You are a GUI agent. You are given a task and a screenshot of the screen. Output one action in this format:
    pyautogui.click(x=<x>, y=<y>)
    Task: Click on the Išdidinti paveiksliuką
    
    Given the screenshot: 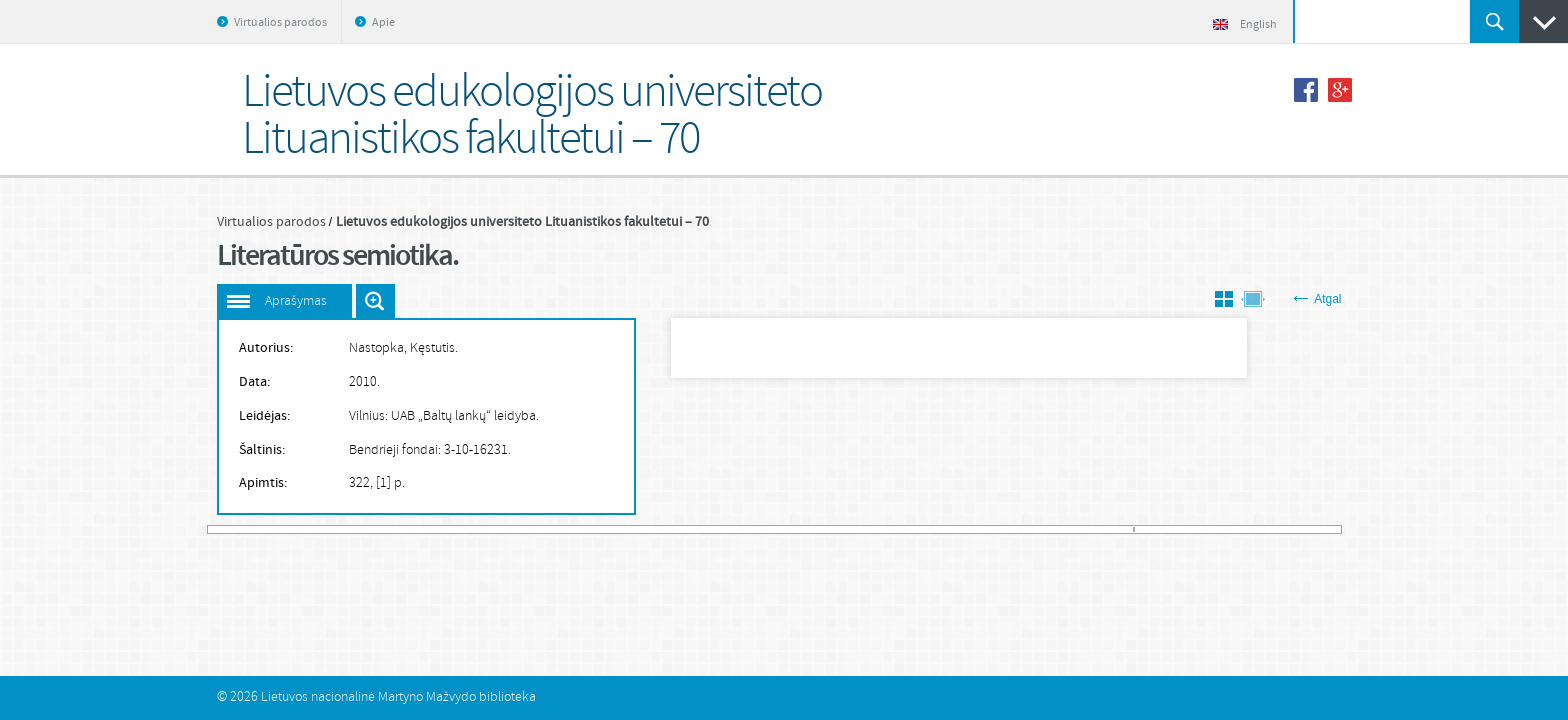 What is the action you would take?
    pyautogui.click(x=375, y=301)
    